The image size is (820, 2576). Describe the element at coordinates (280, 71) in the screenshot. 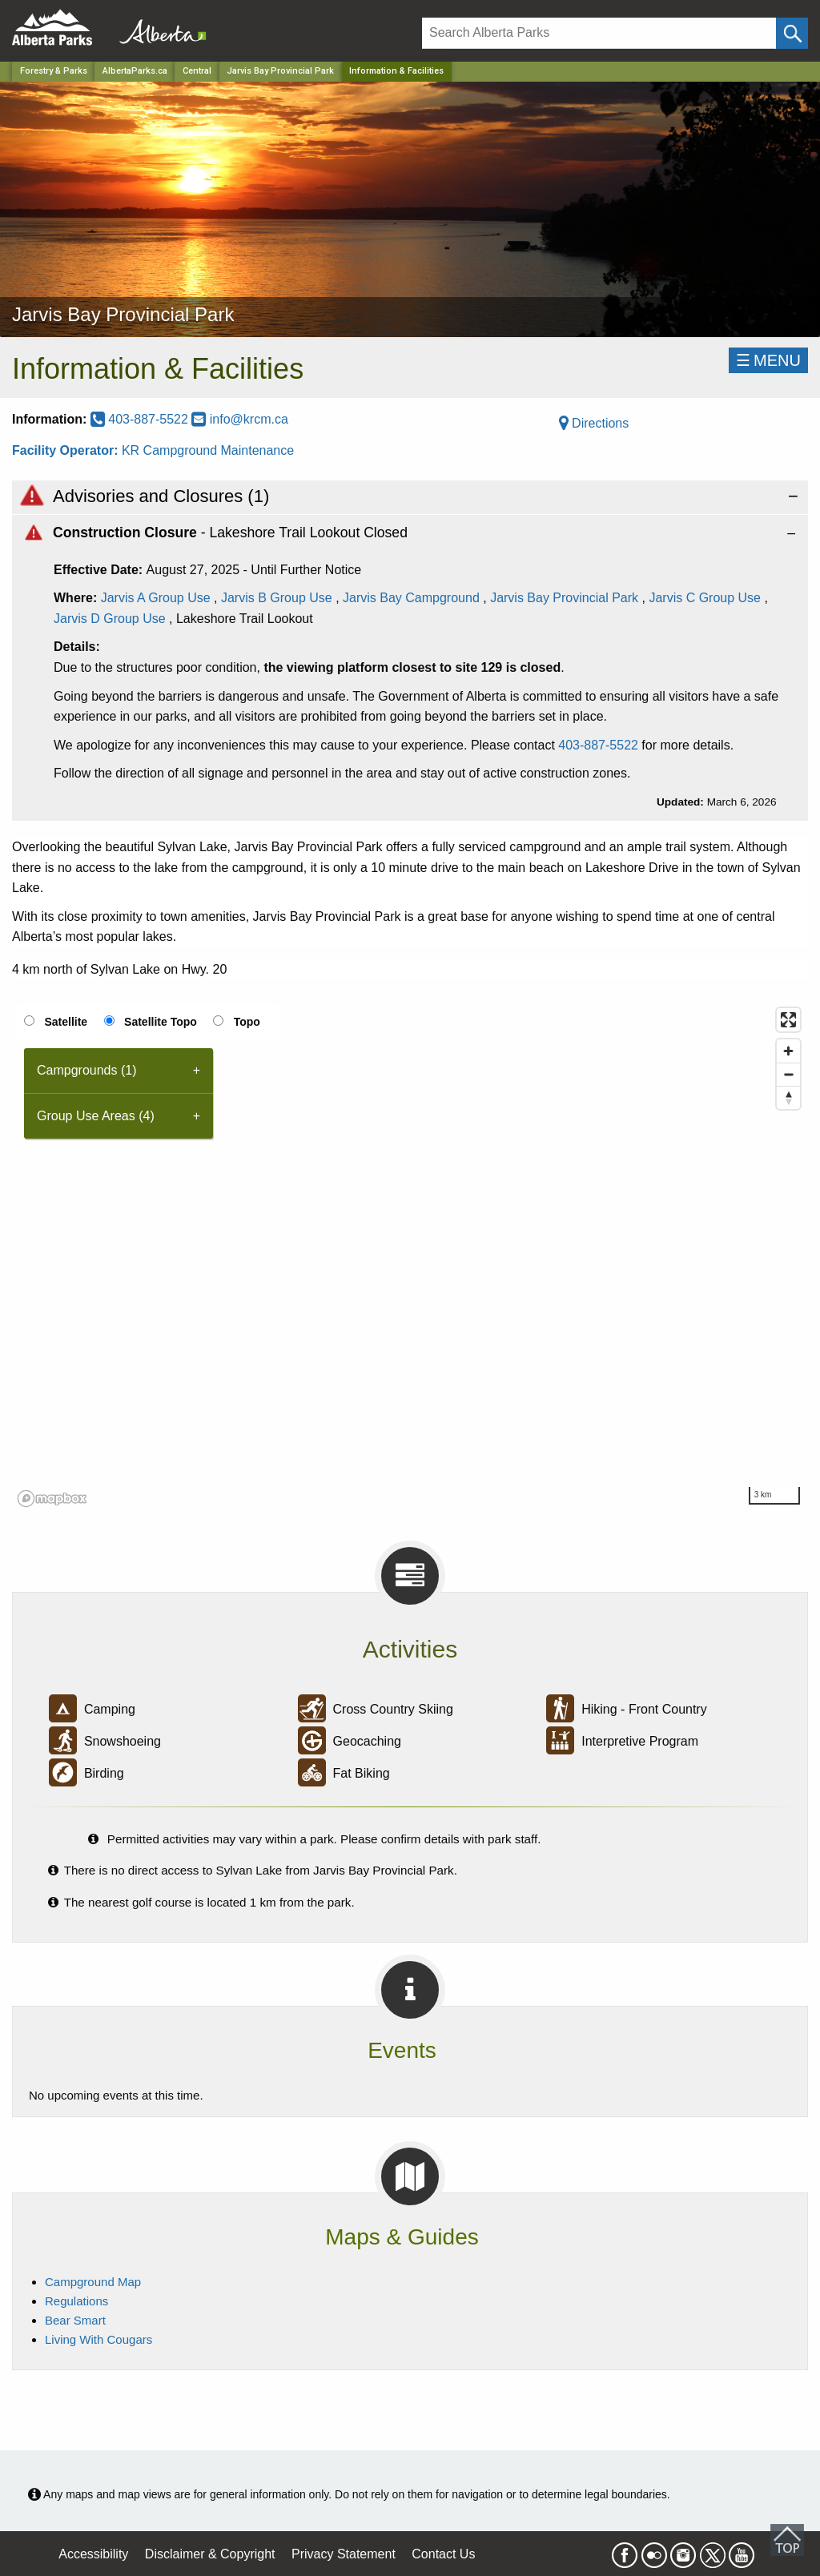

I see `Jarvis Bay Provincial Park` at that location.